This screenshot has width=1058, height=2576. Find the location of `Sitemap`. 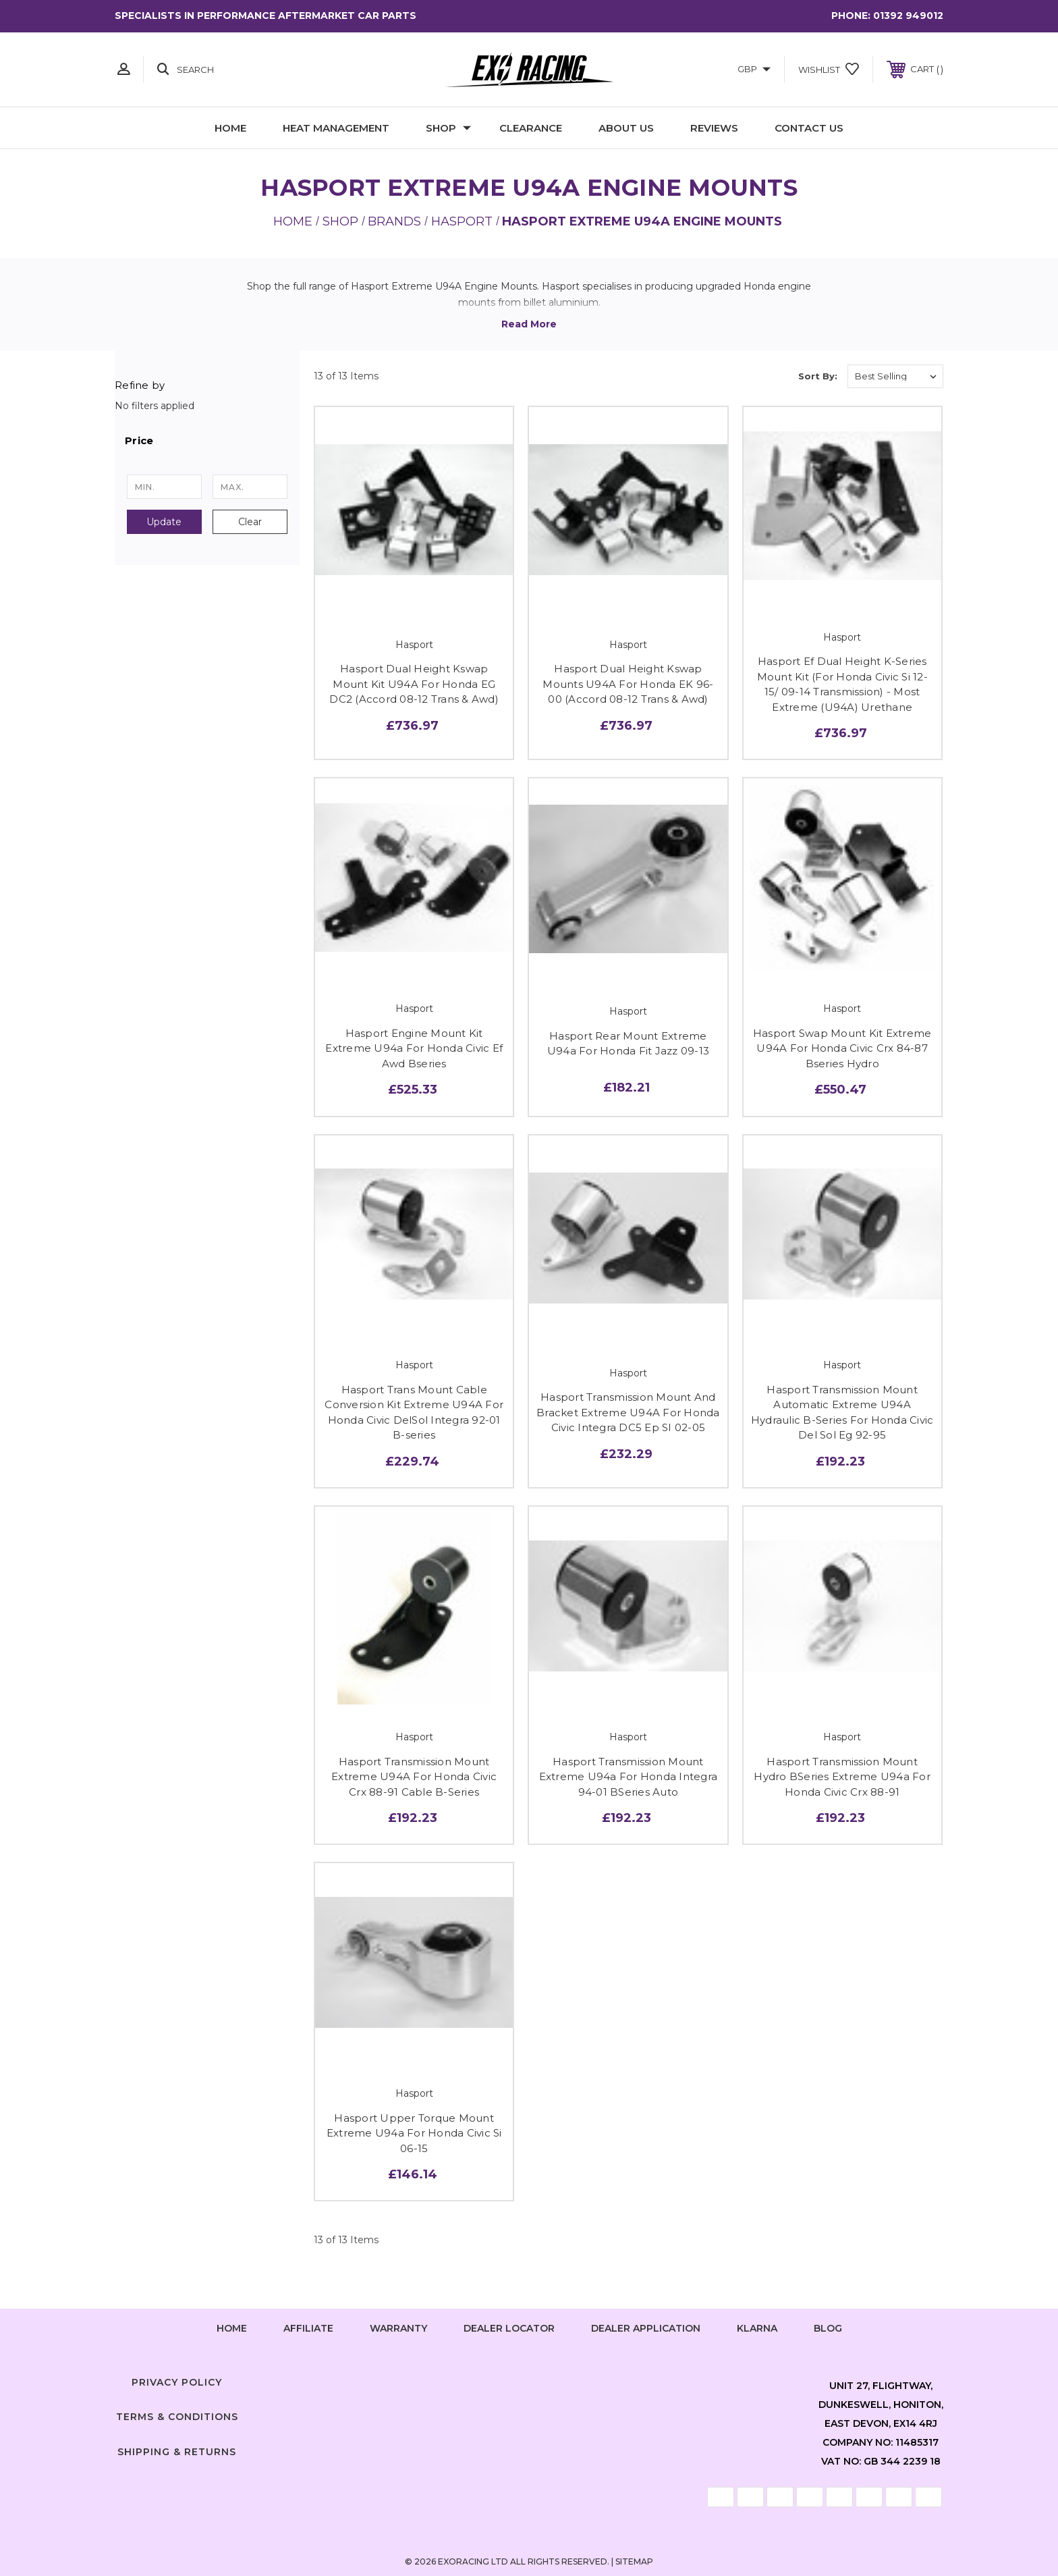

Sitemap is located at coordinates (634, 2561).